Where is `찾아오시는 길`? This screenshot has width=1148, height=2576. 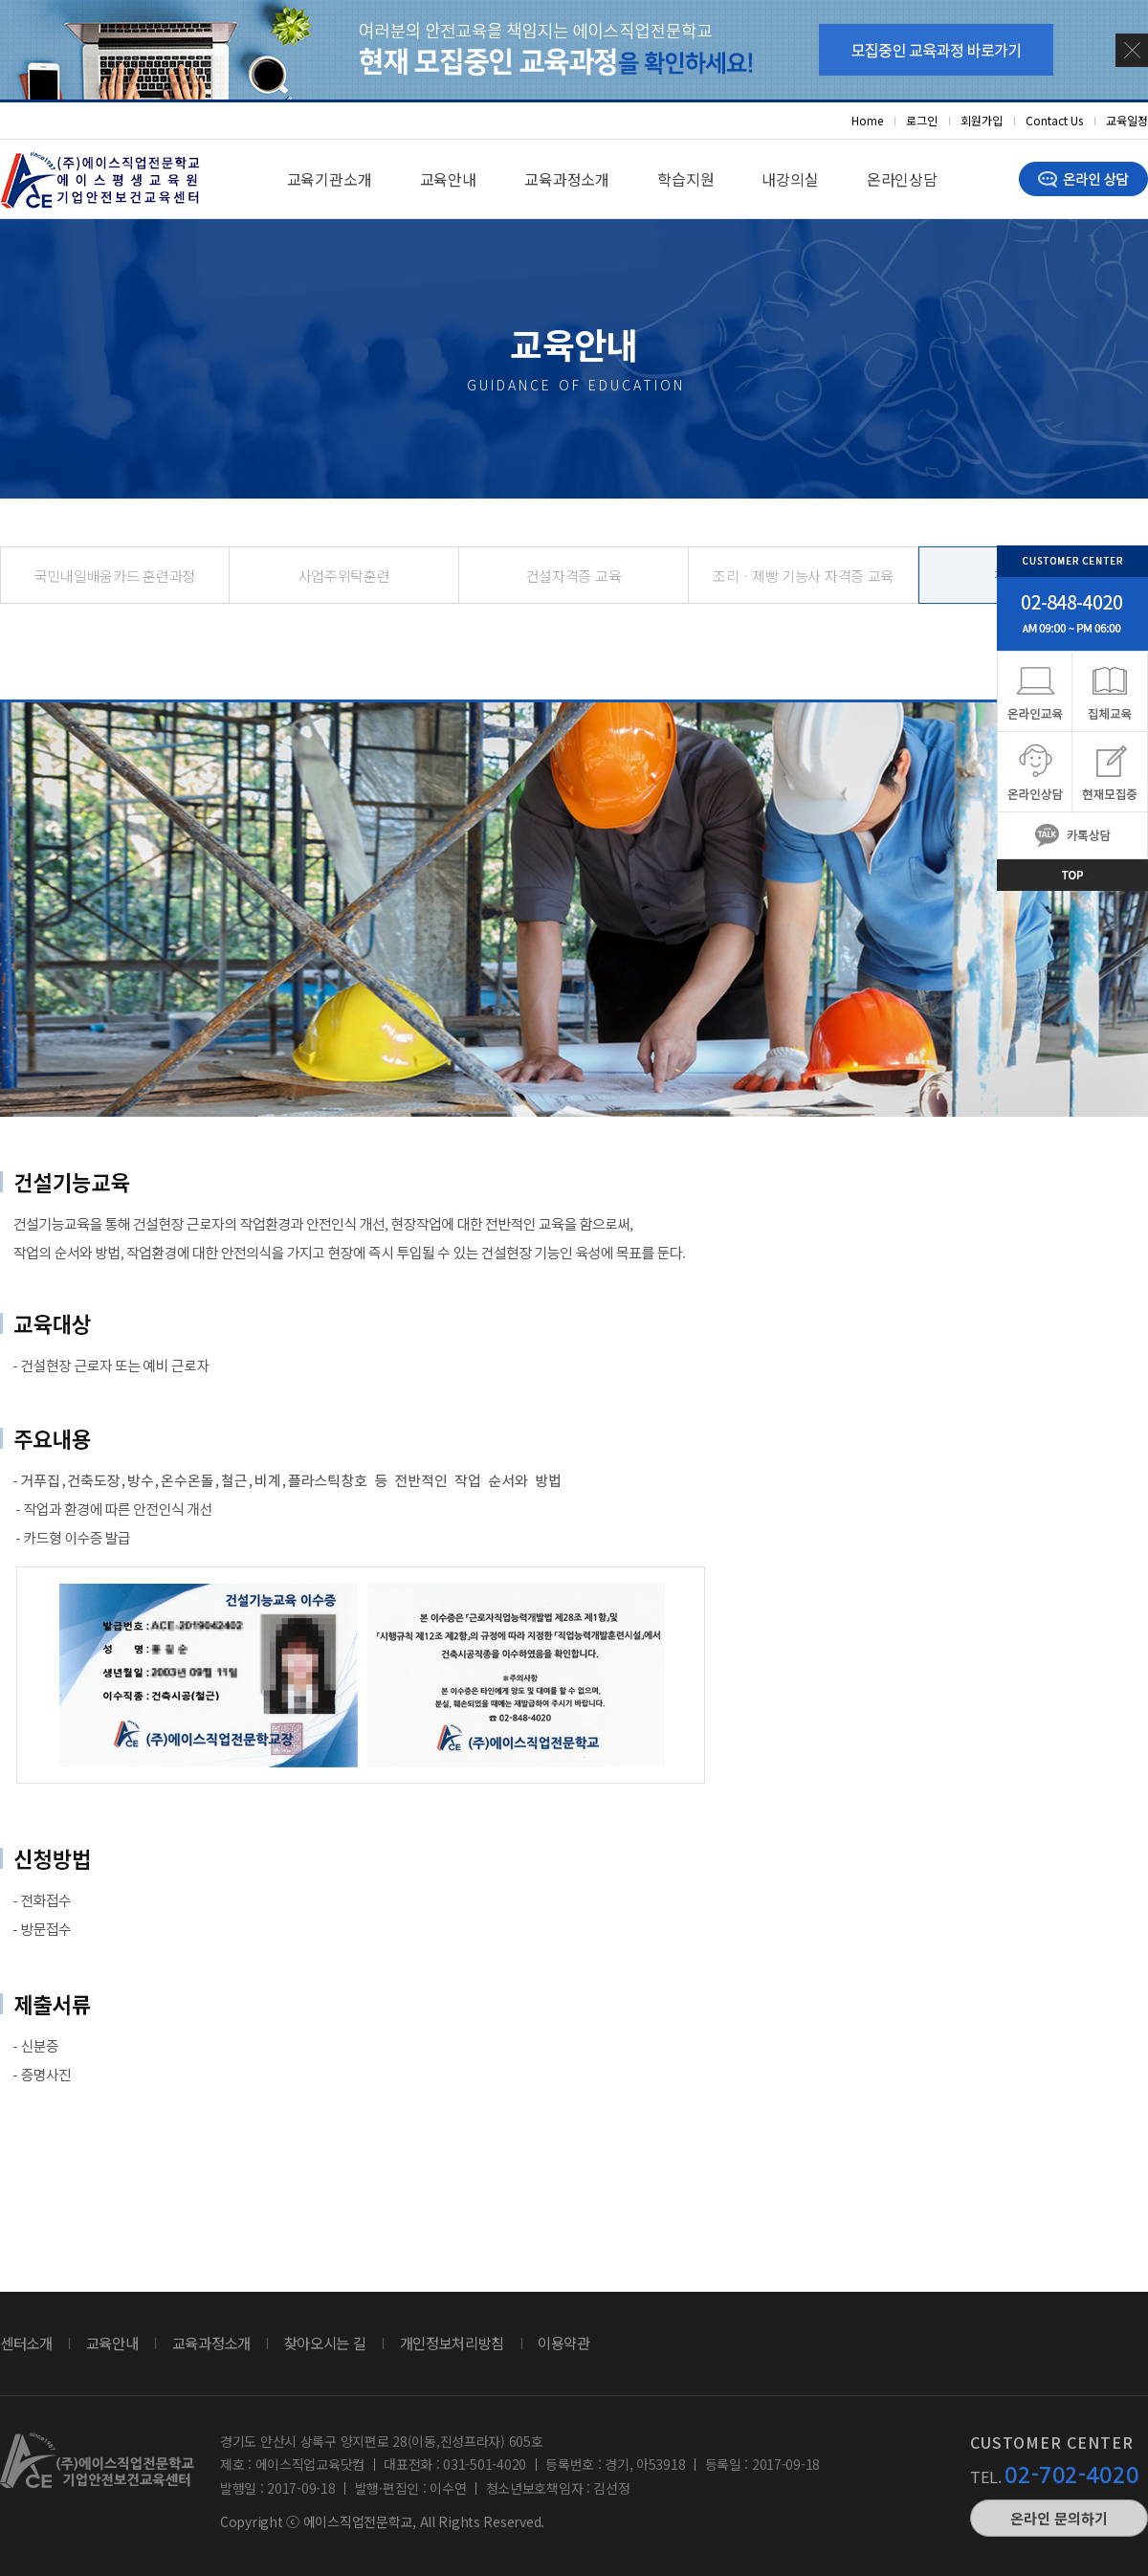 찾아오시는 길 is located at coordinates (325, 2342).